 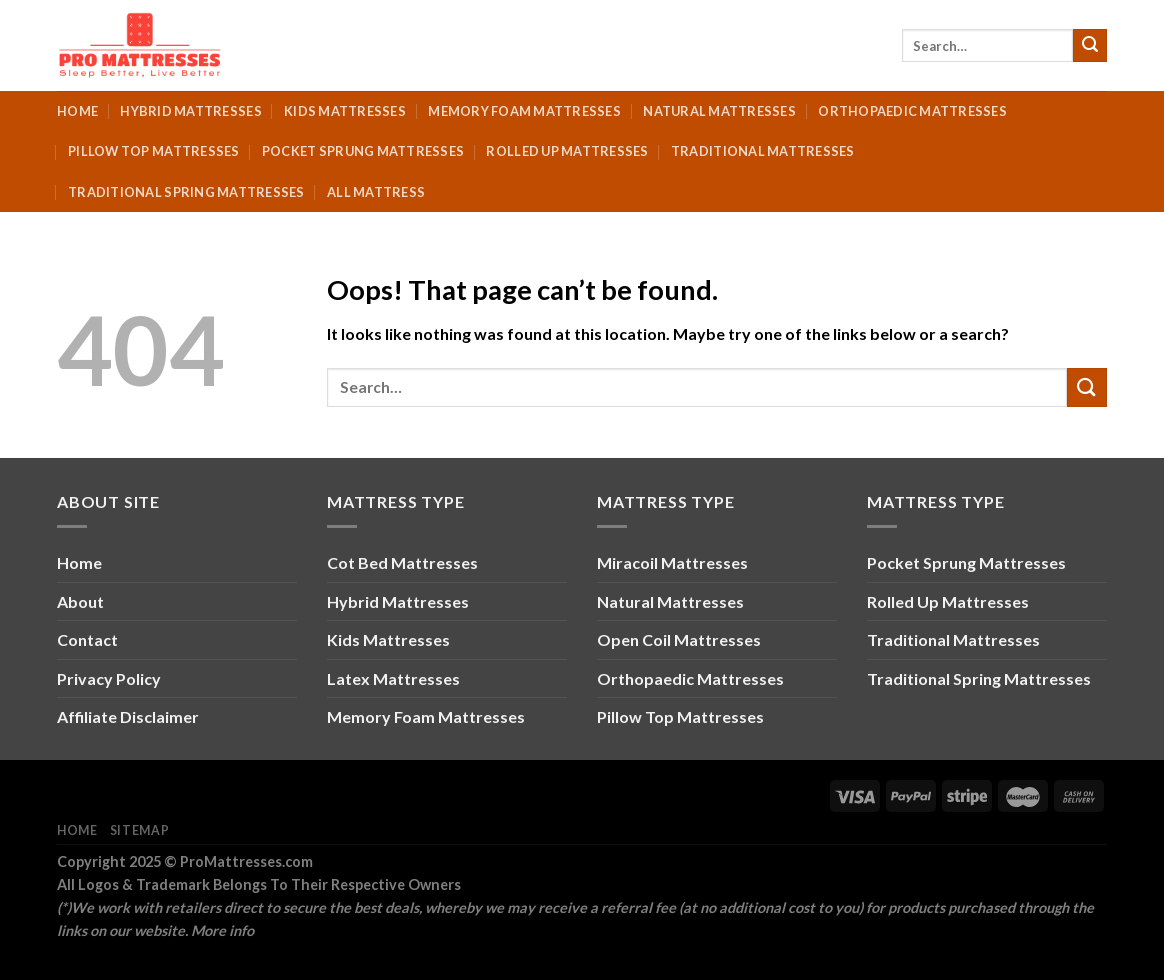 I want to click on Miracoil Mattresses, so click(x=672, y=562).